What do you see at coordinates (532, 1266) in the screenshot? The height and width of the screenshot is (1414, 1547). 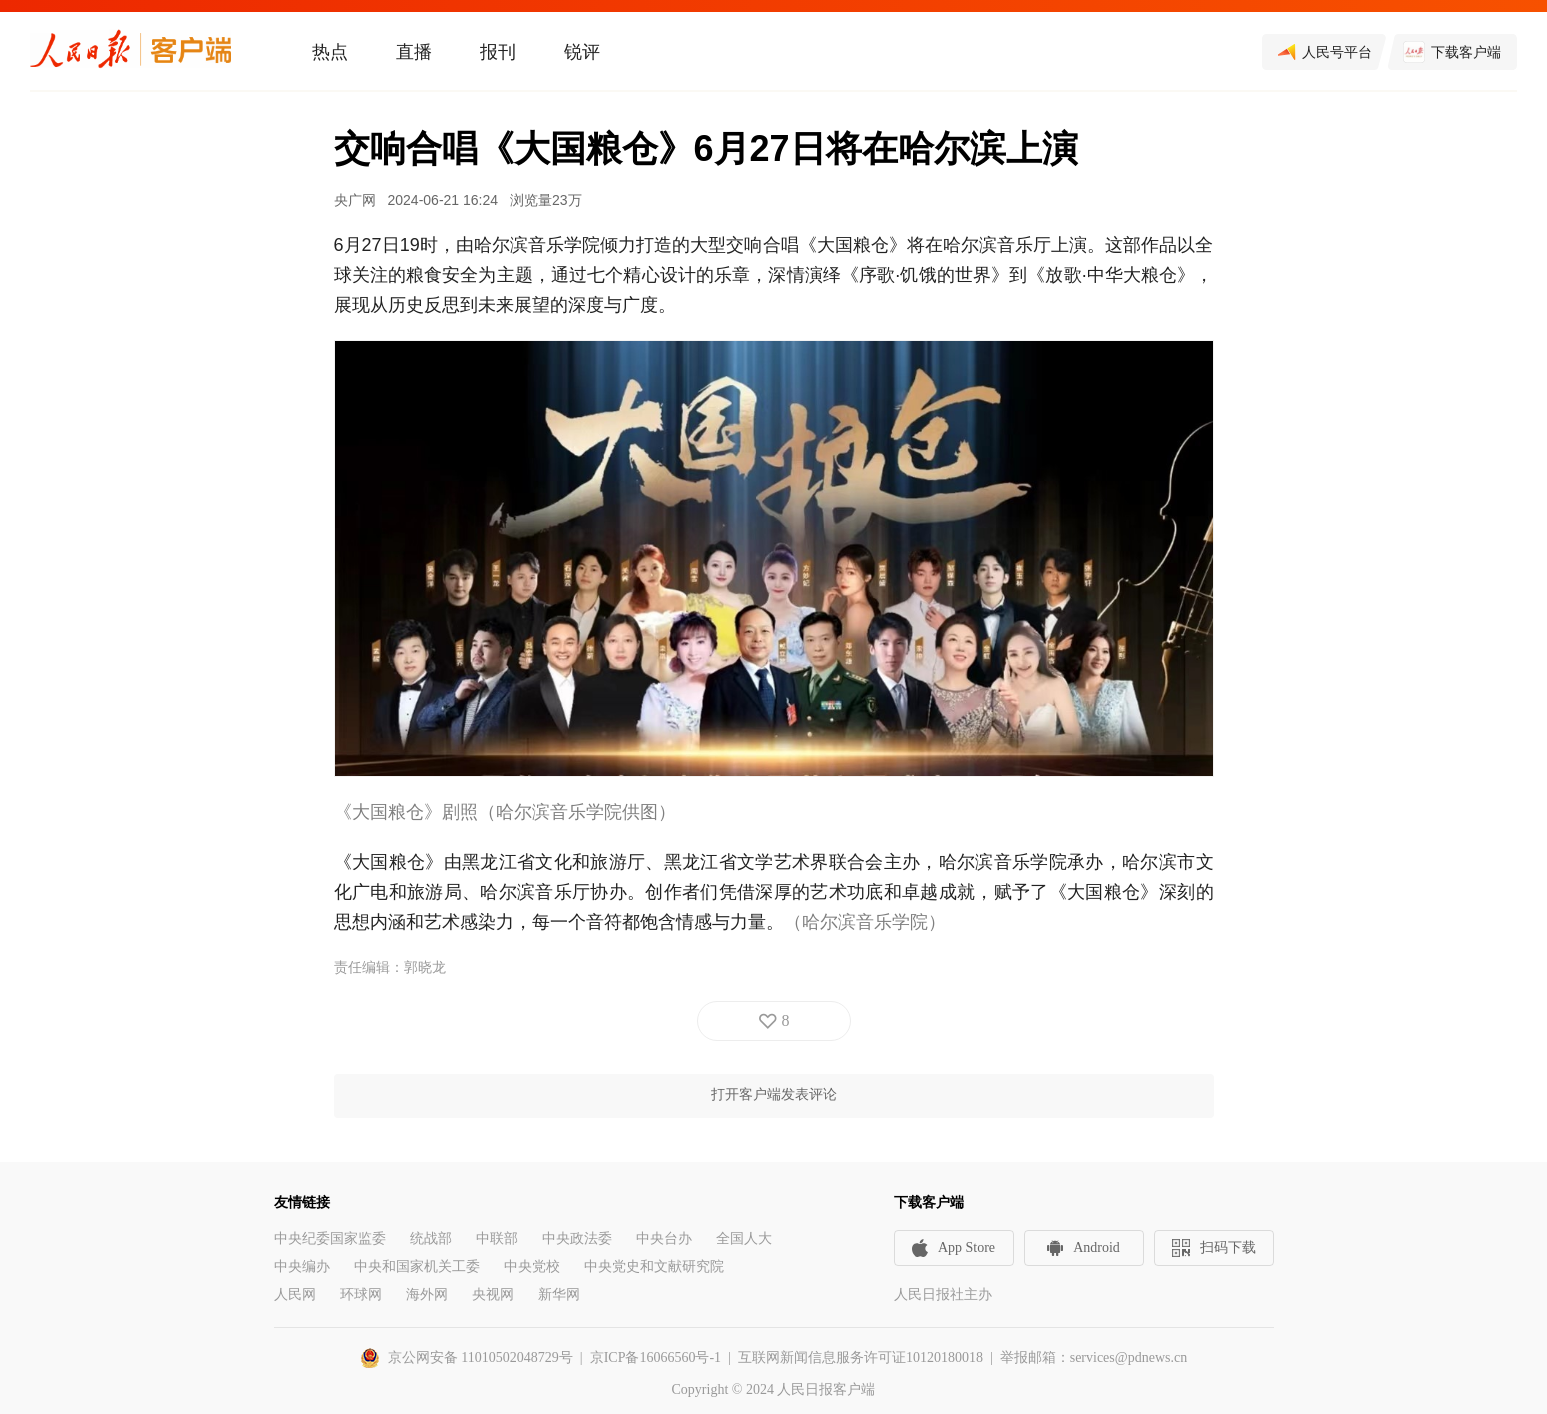 I see `中央党校` at bounding box center [532, 1266].